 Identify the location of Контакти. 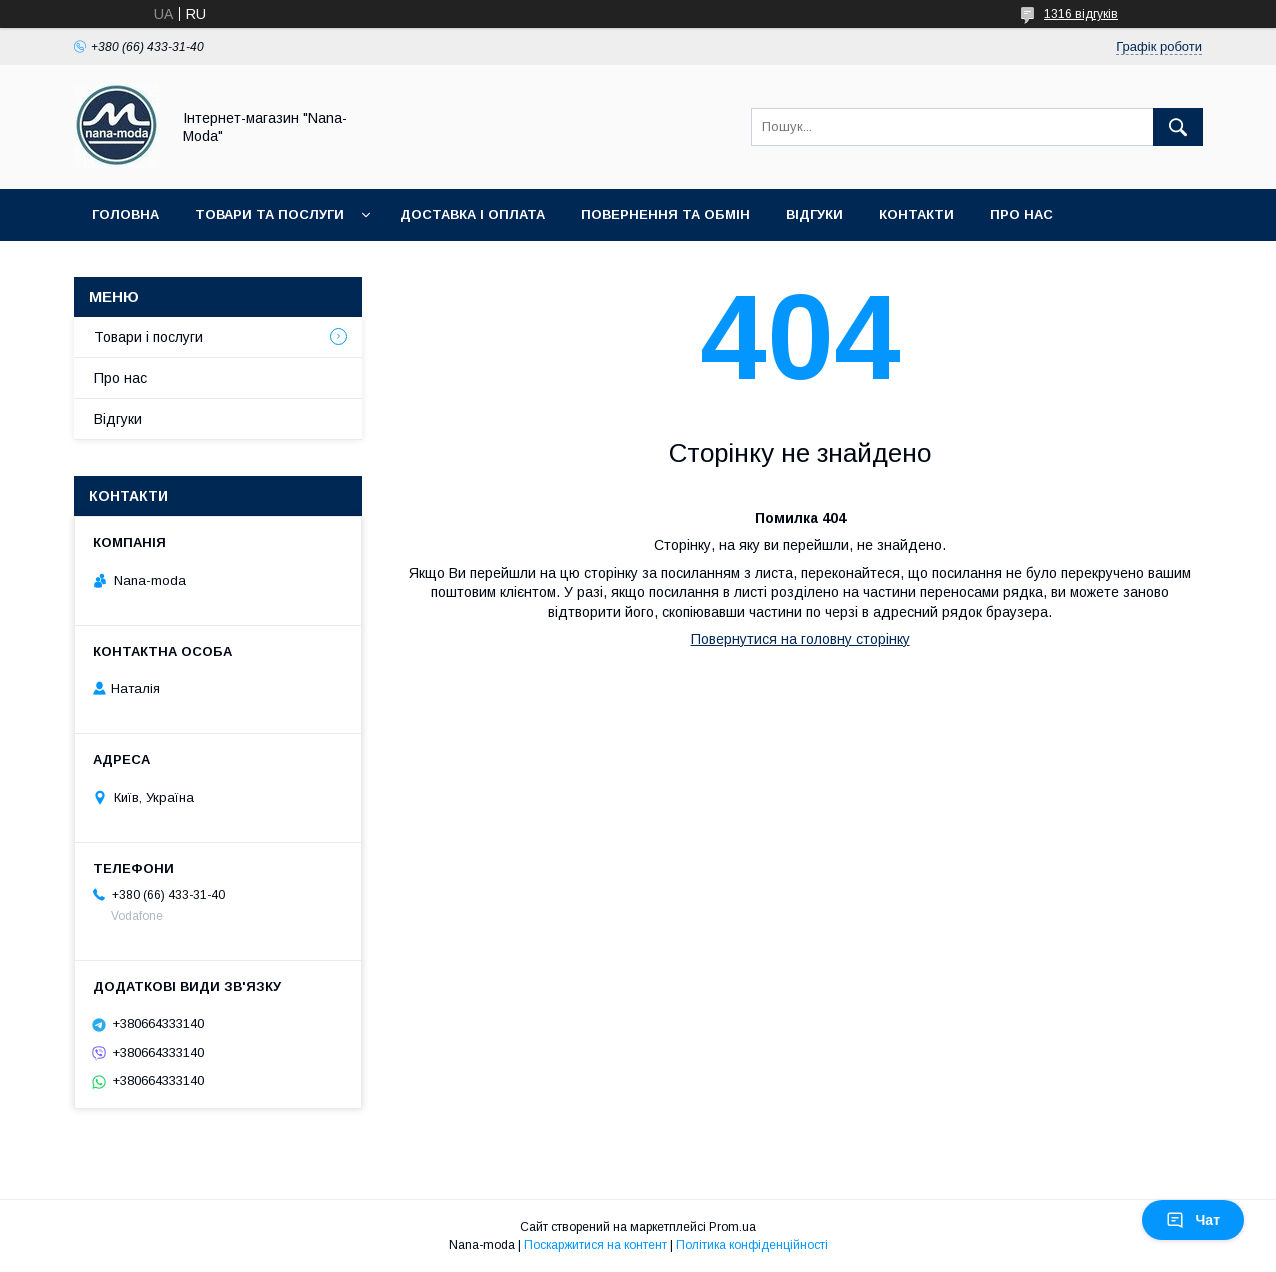
(916, 214).